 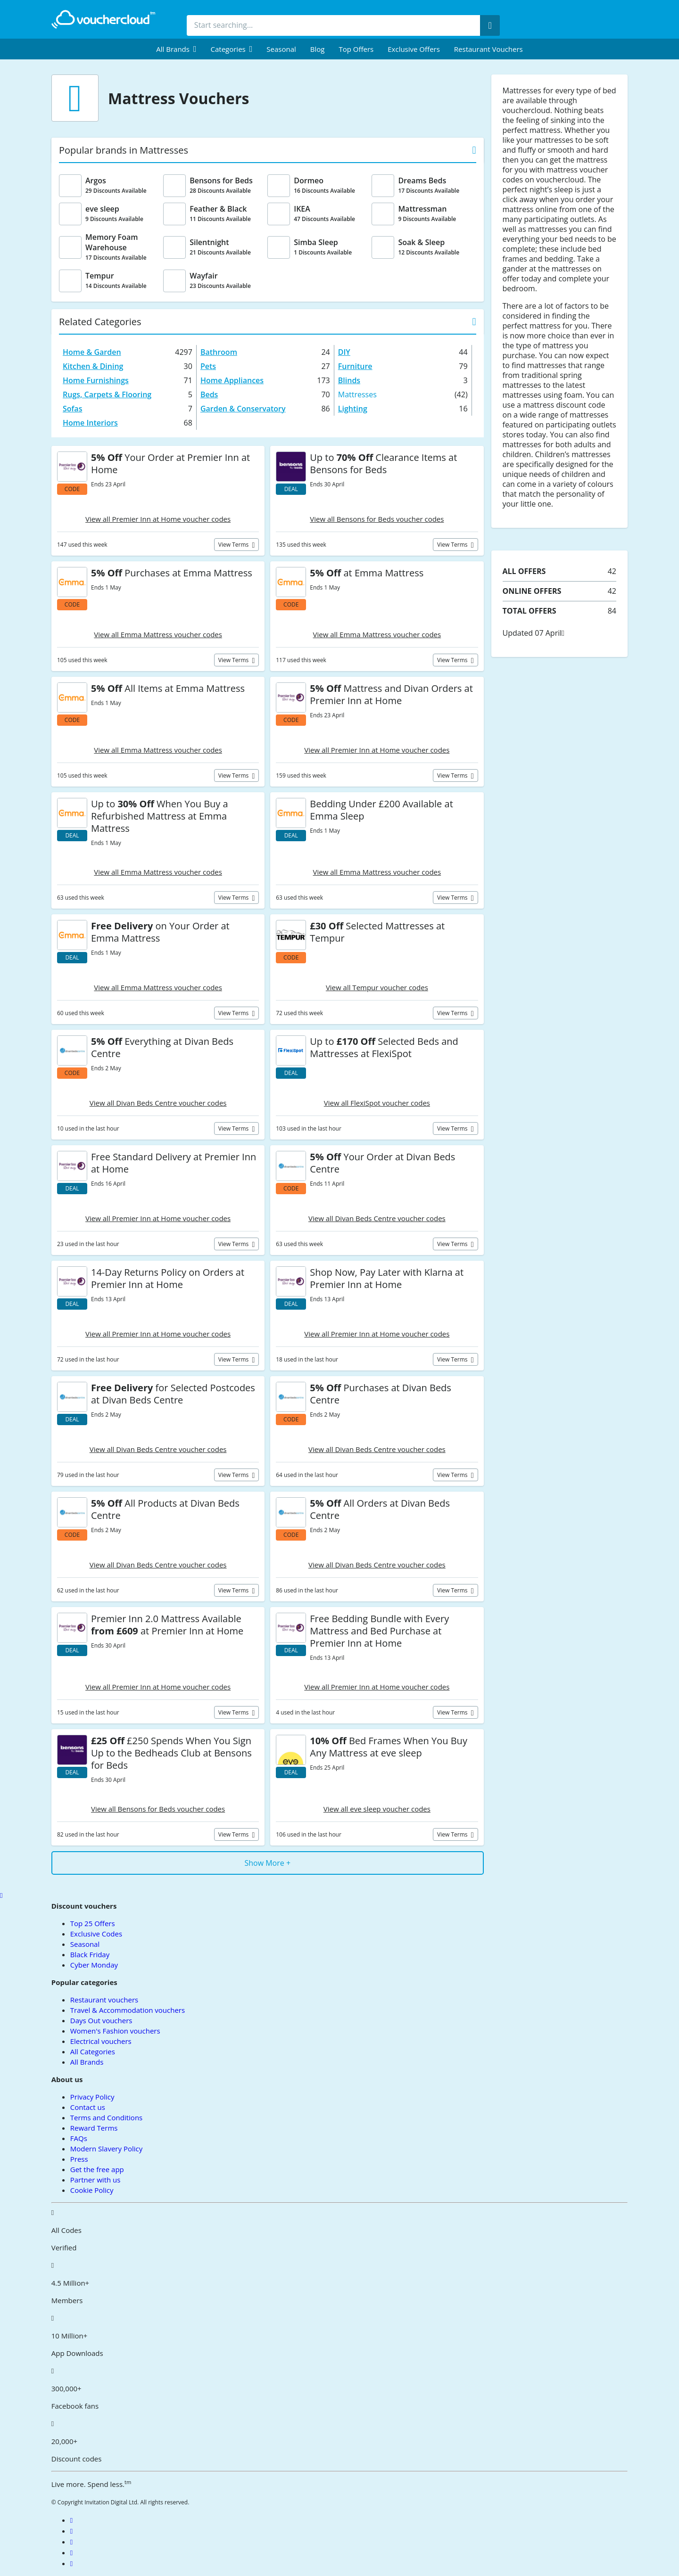 What do you see at coordinates (209, 394) in the screenshot?
I see `Beds` at bounding box center [209, 394].